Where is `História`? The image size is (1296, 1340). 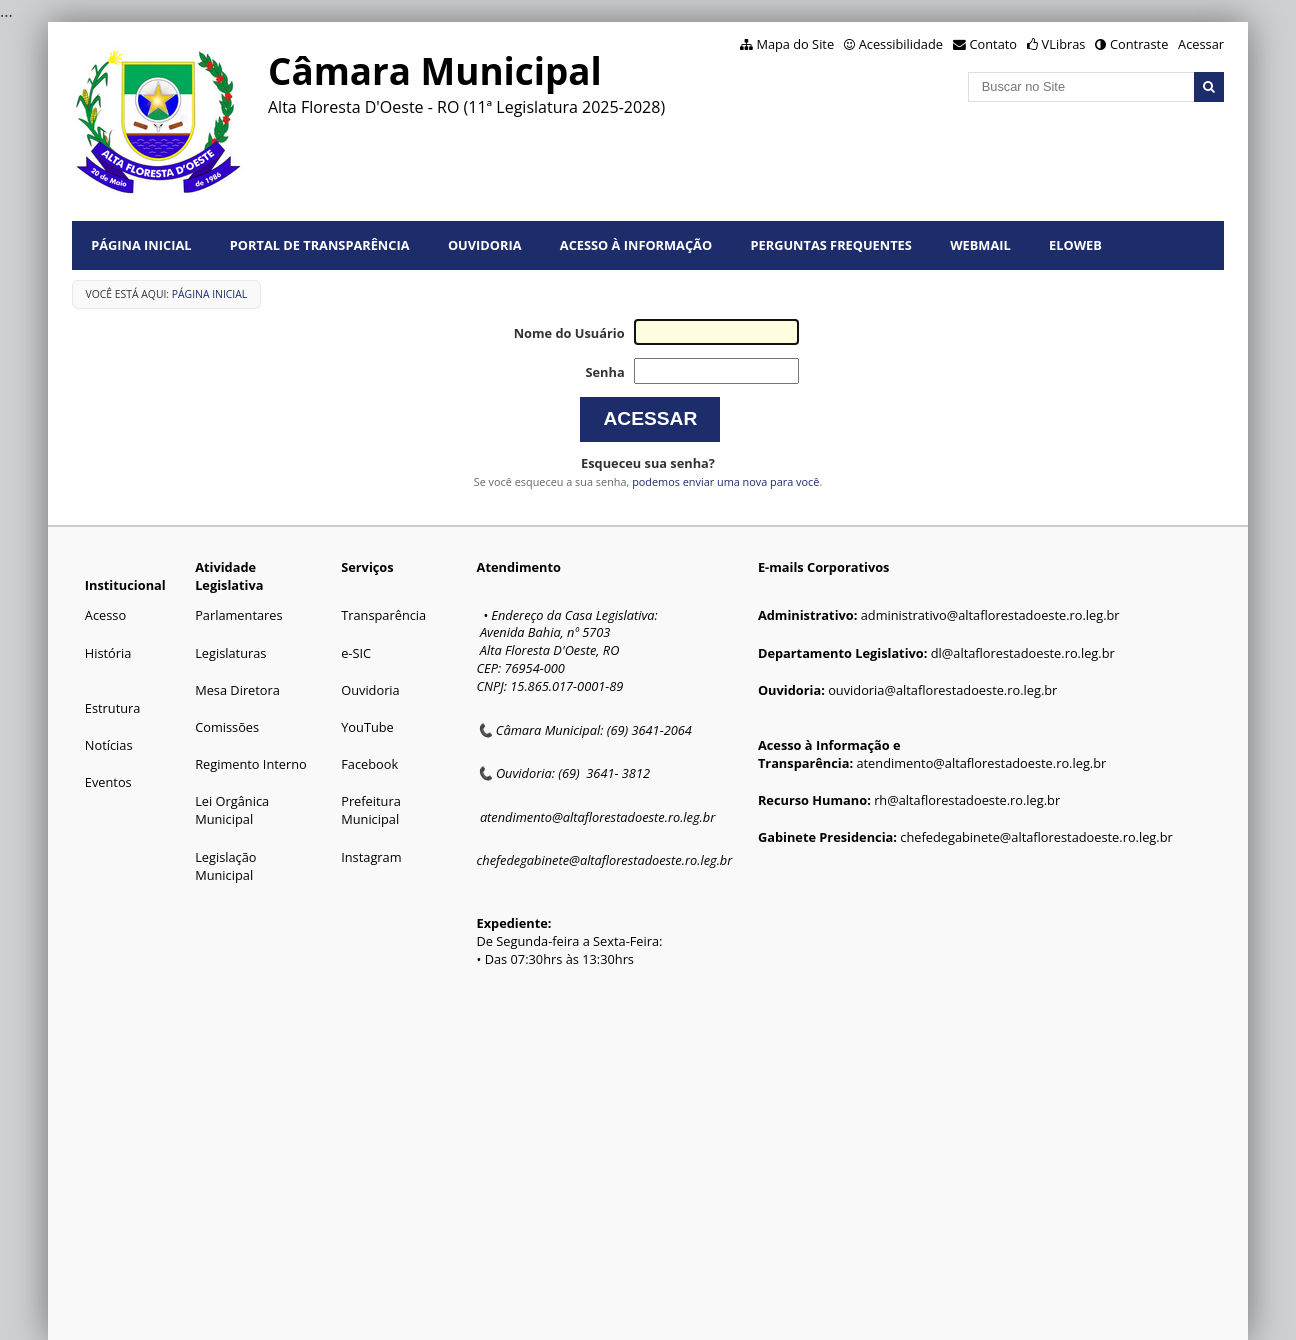
História is located at coordinates (108, 653).